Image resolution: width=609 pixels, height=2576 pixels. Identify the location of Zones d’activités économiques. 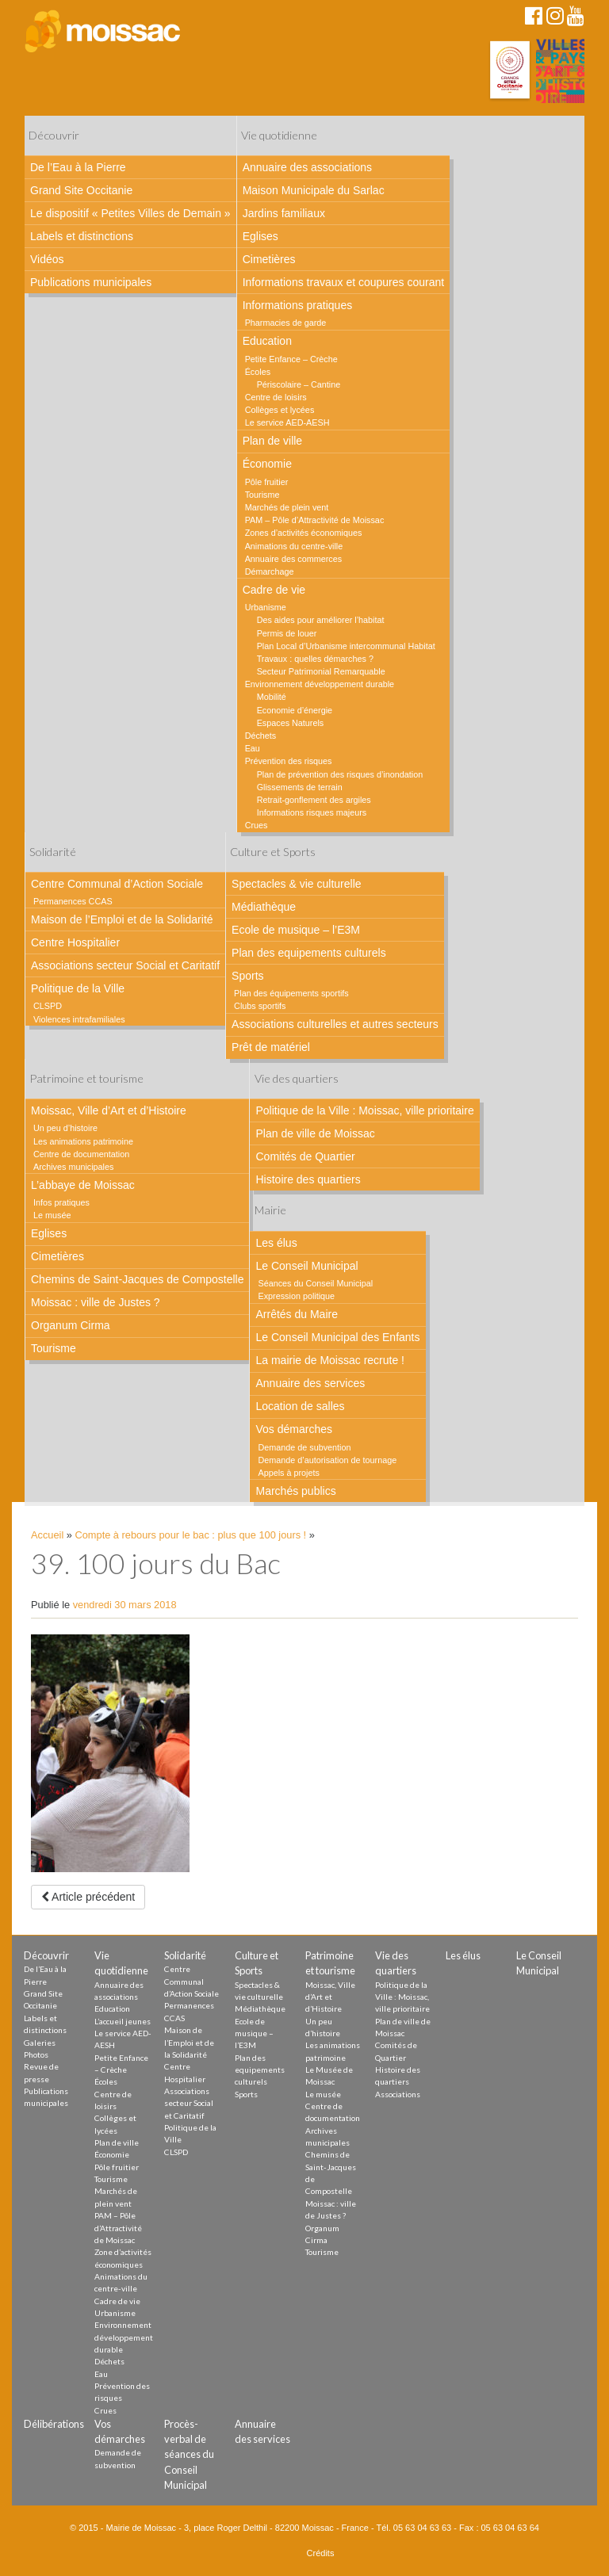
(303, 532).